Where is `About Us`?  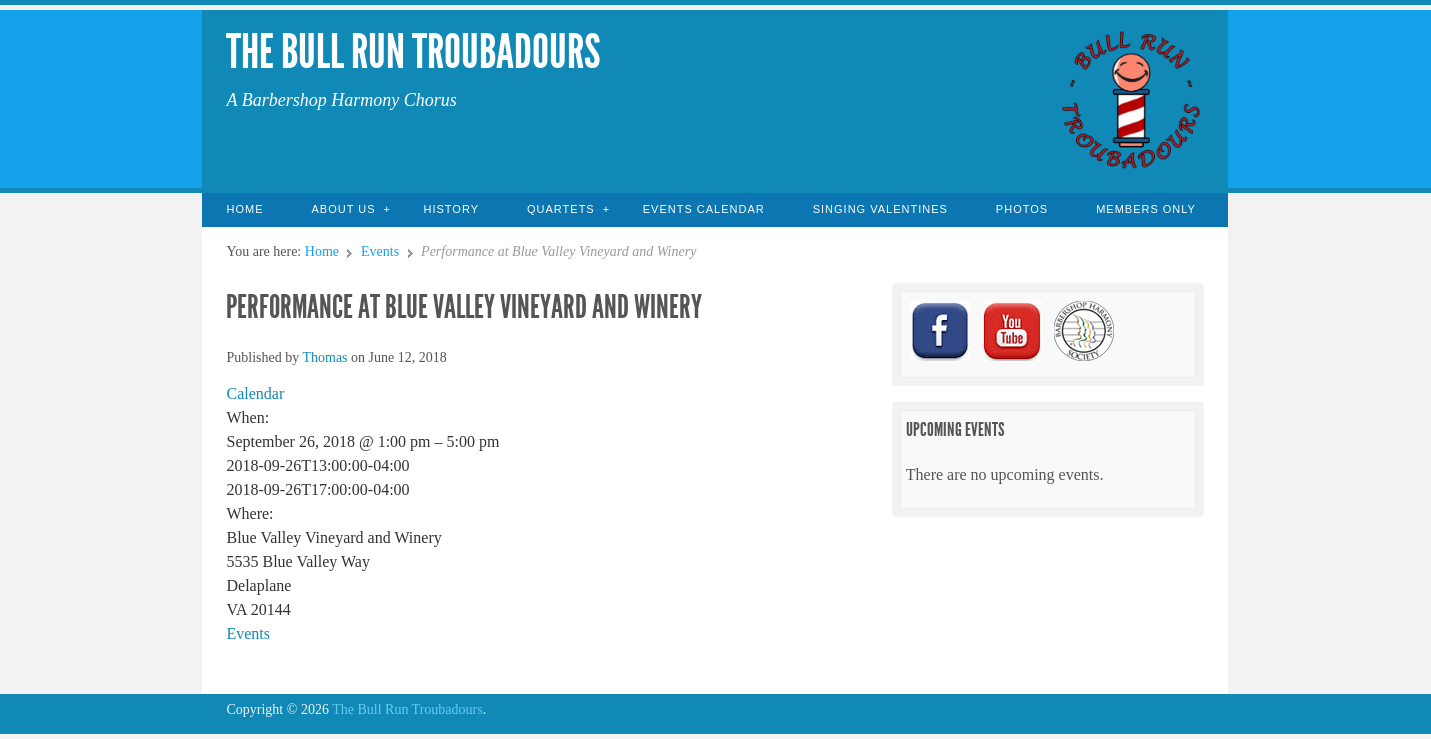 About Us is located at coordinates (343, 209).